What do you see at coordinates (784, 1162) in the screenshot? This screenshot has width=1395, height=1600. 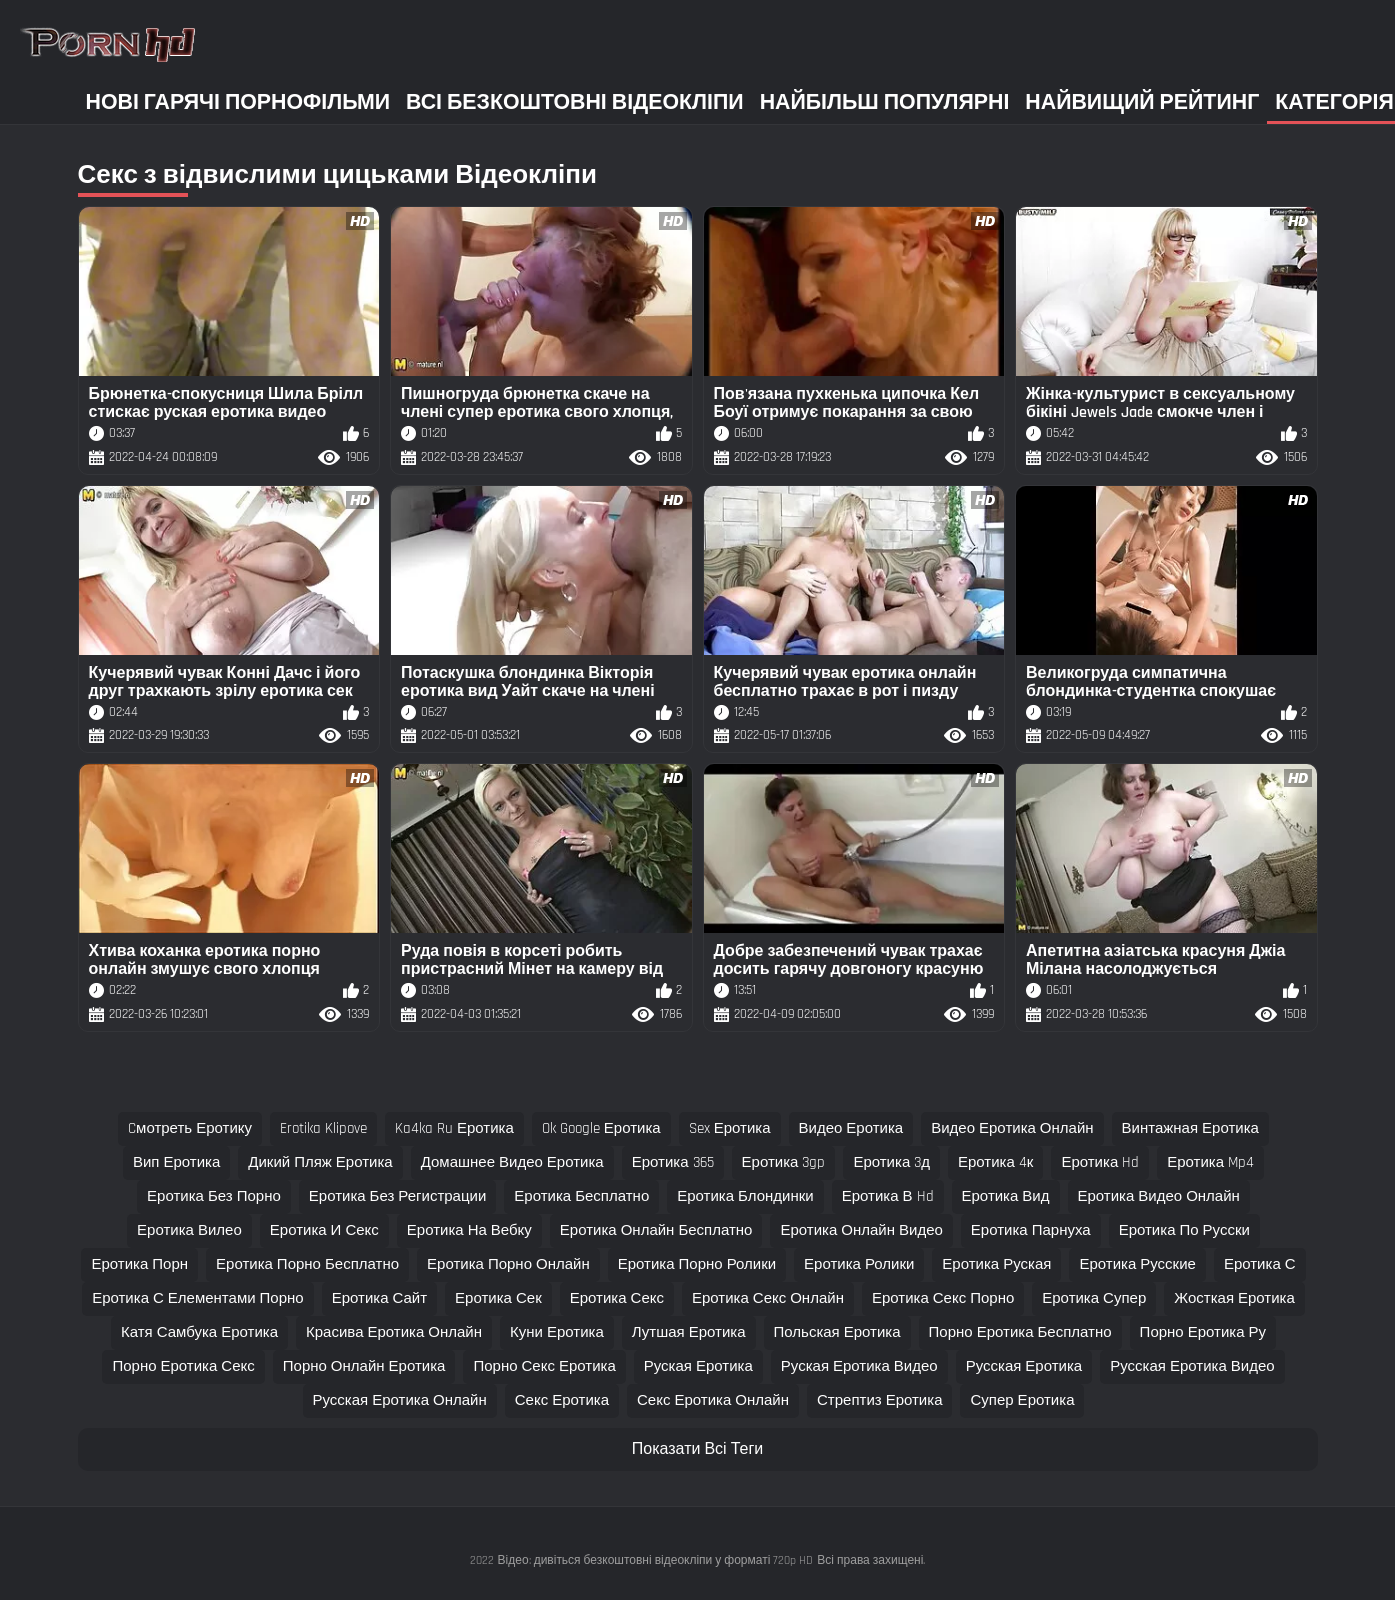 I see `еротика 3gp` at bounding box center [784, 1162].